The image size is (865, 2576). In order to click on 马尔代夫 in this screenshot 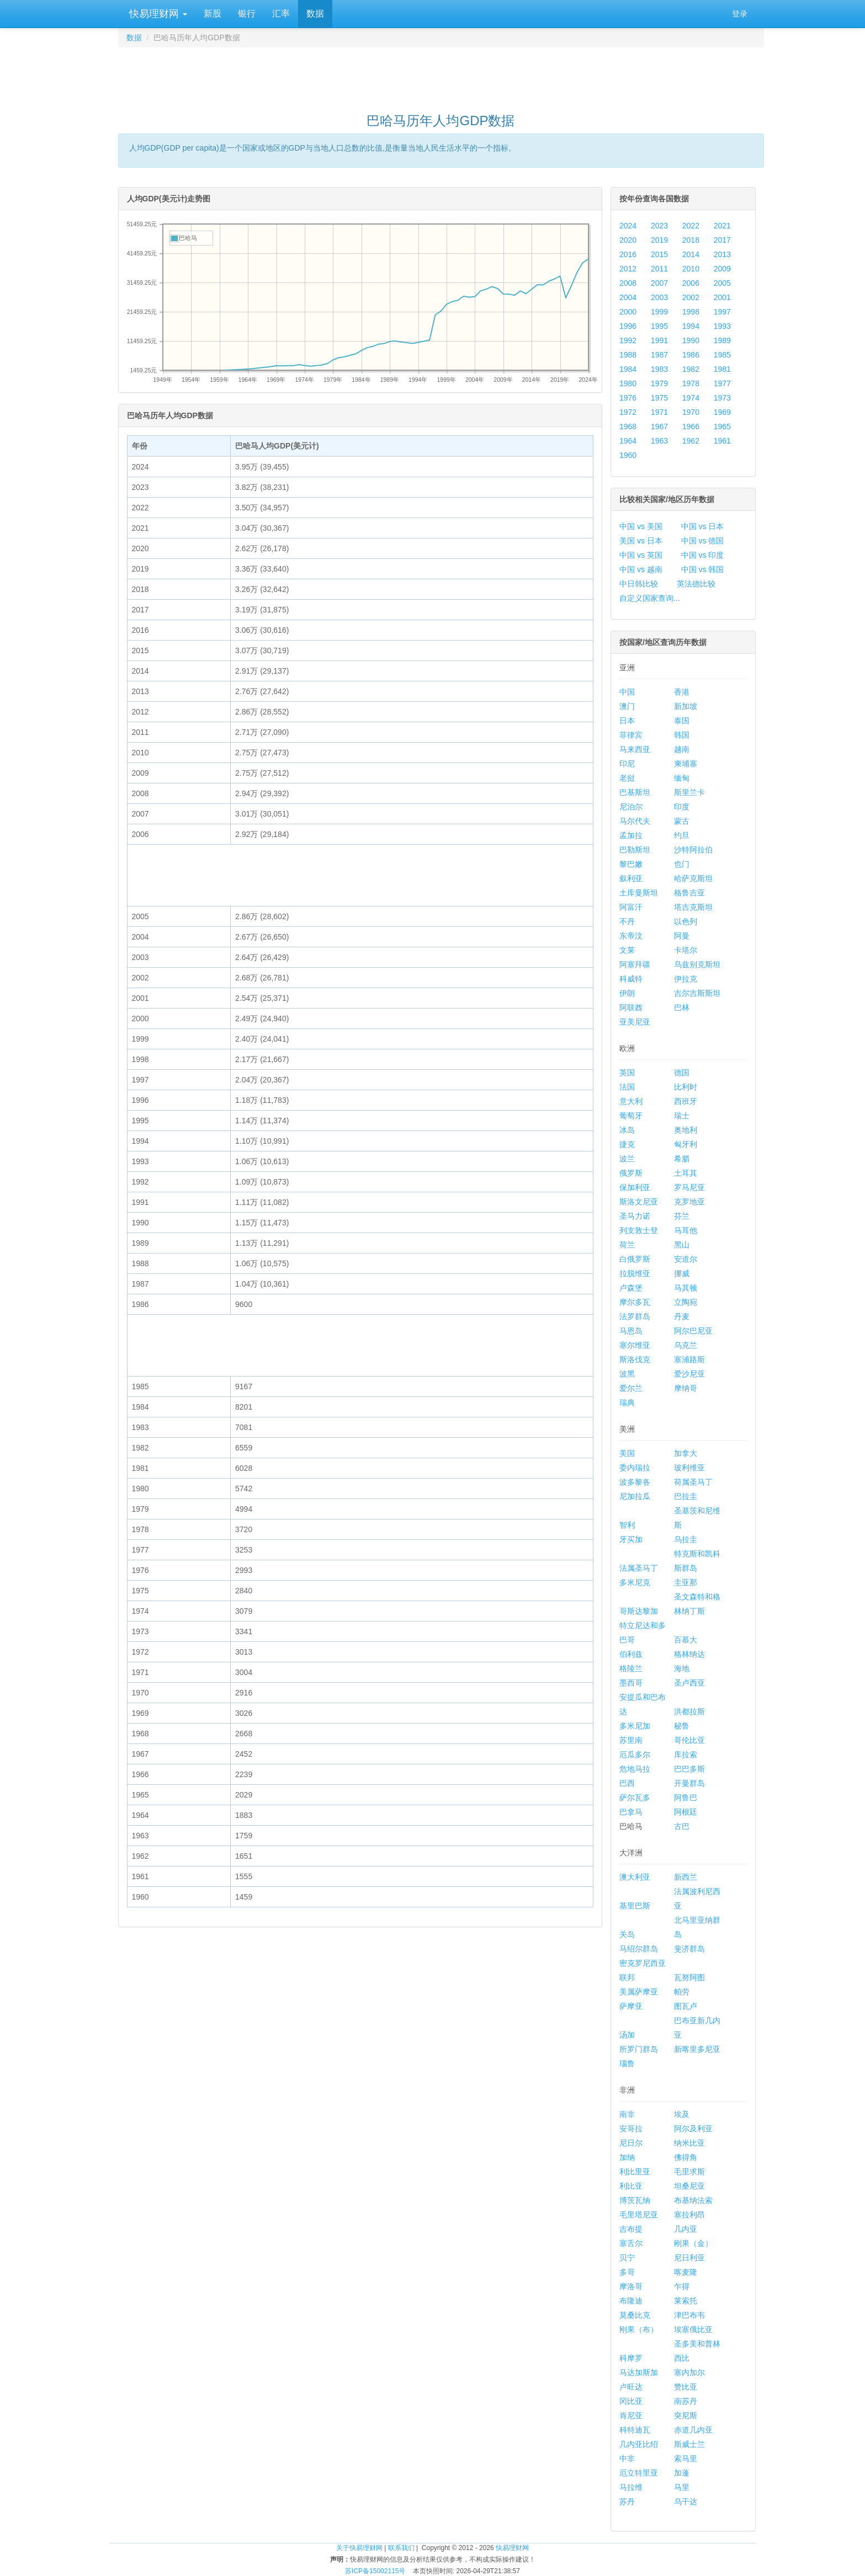, I will do `click(634, 821)`.